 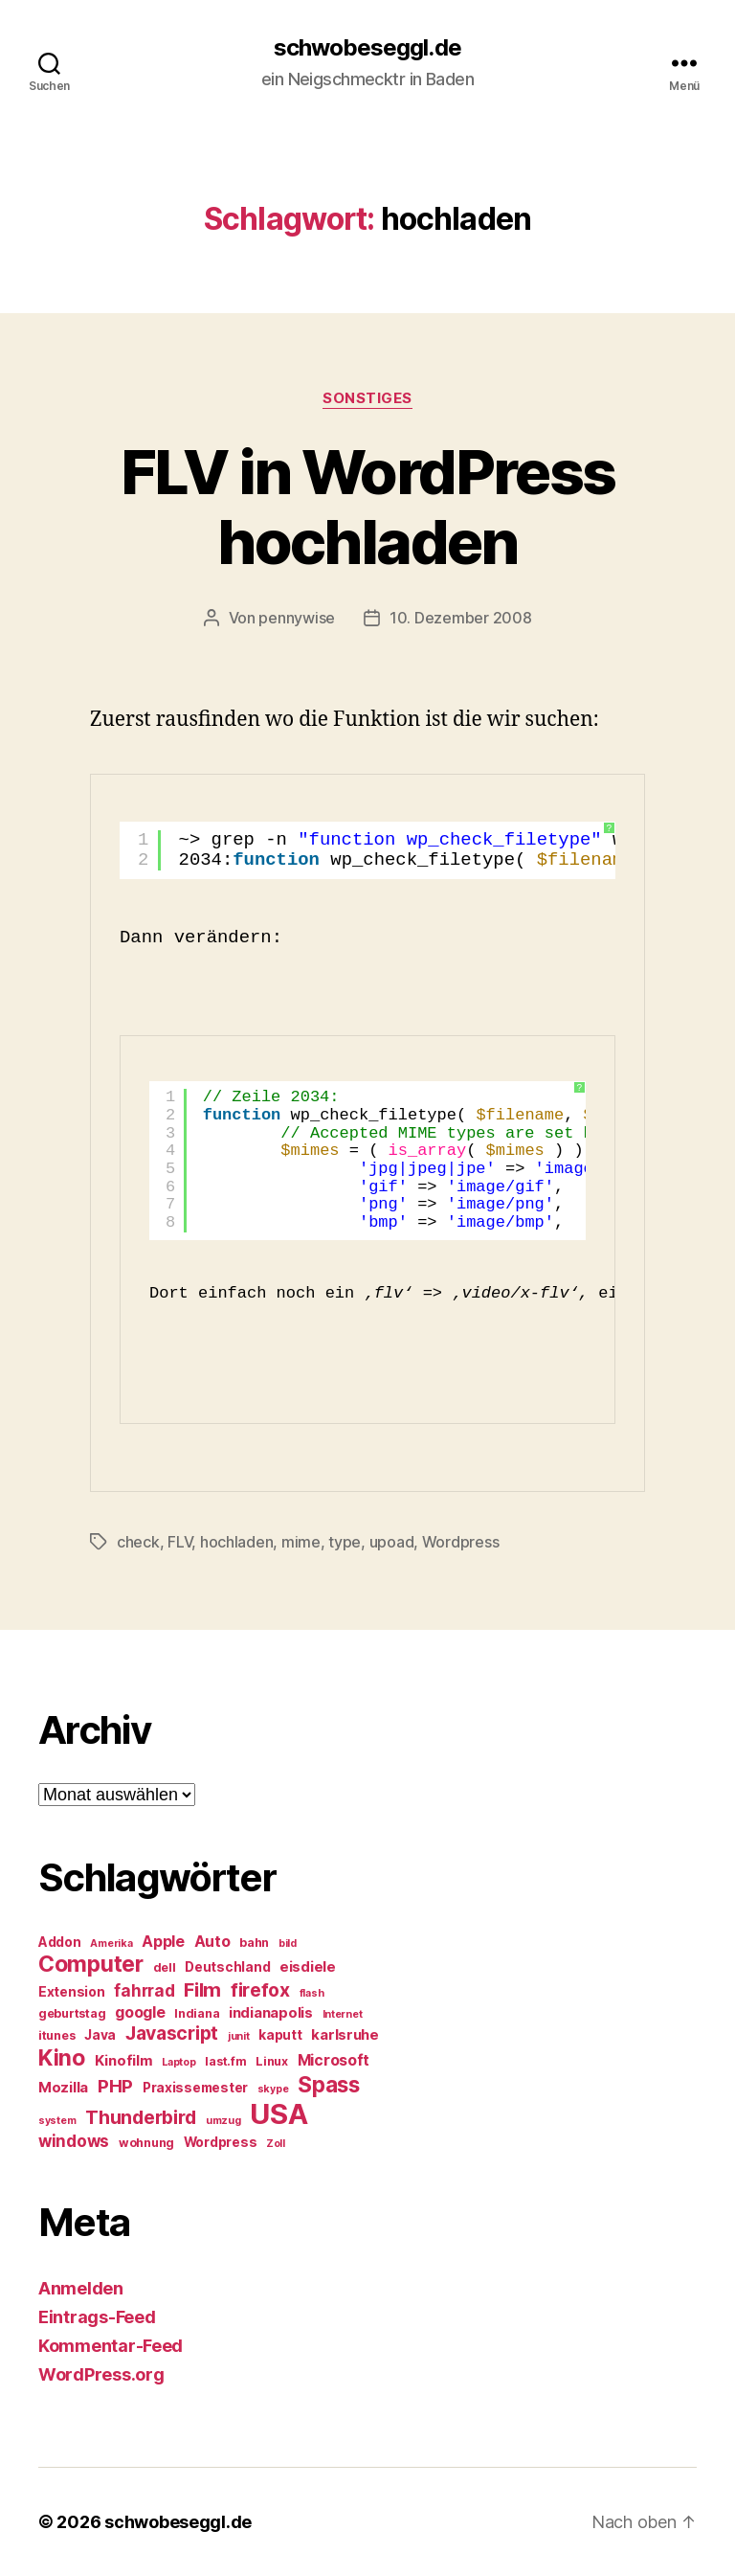 I want to click on Wordpress [Wordpress (6 Einträge)], so click(x=220, y=2142).